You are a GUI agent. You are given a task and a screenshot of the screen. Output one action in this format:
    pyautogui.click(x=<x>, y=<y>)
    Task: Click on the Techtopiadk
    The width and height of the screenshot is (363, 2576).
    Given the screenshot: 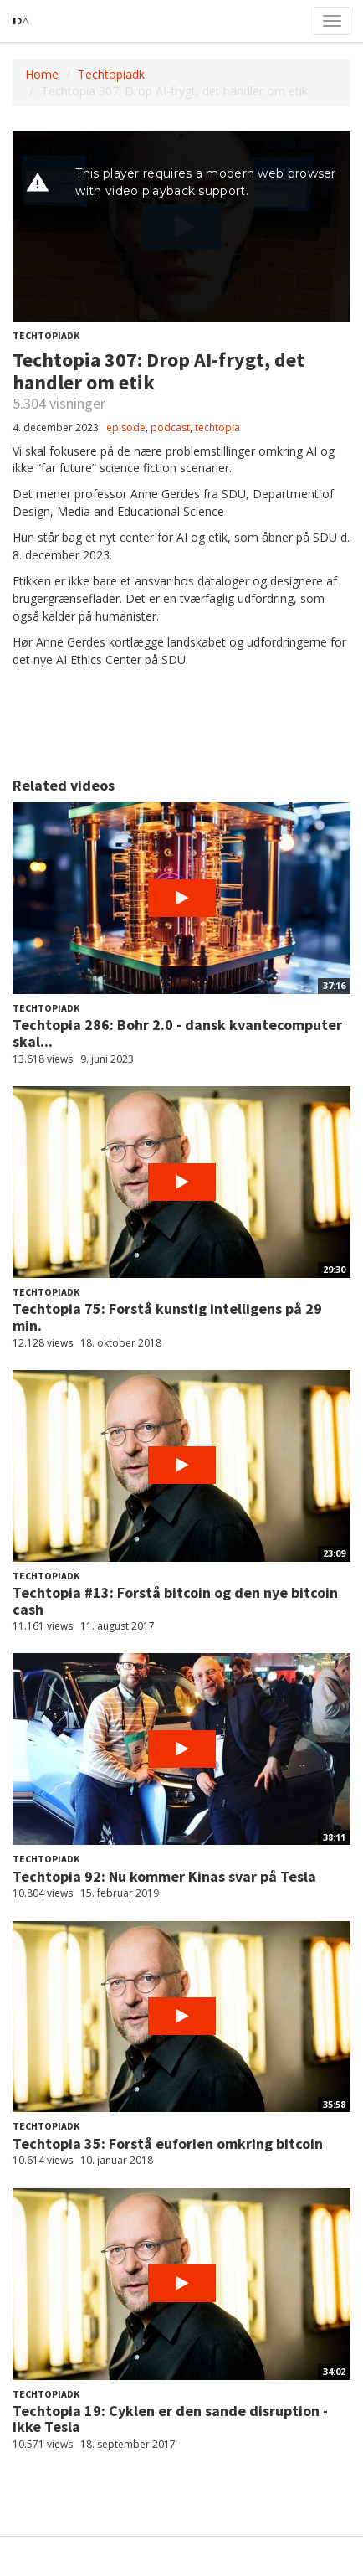 What is the action you would take?
    pyautogui.click(x=111, y=74)
    